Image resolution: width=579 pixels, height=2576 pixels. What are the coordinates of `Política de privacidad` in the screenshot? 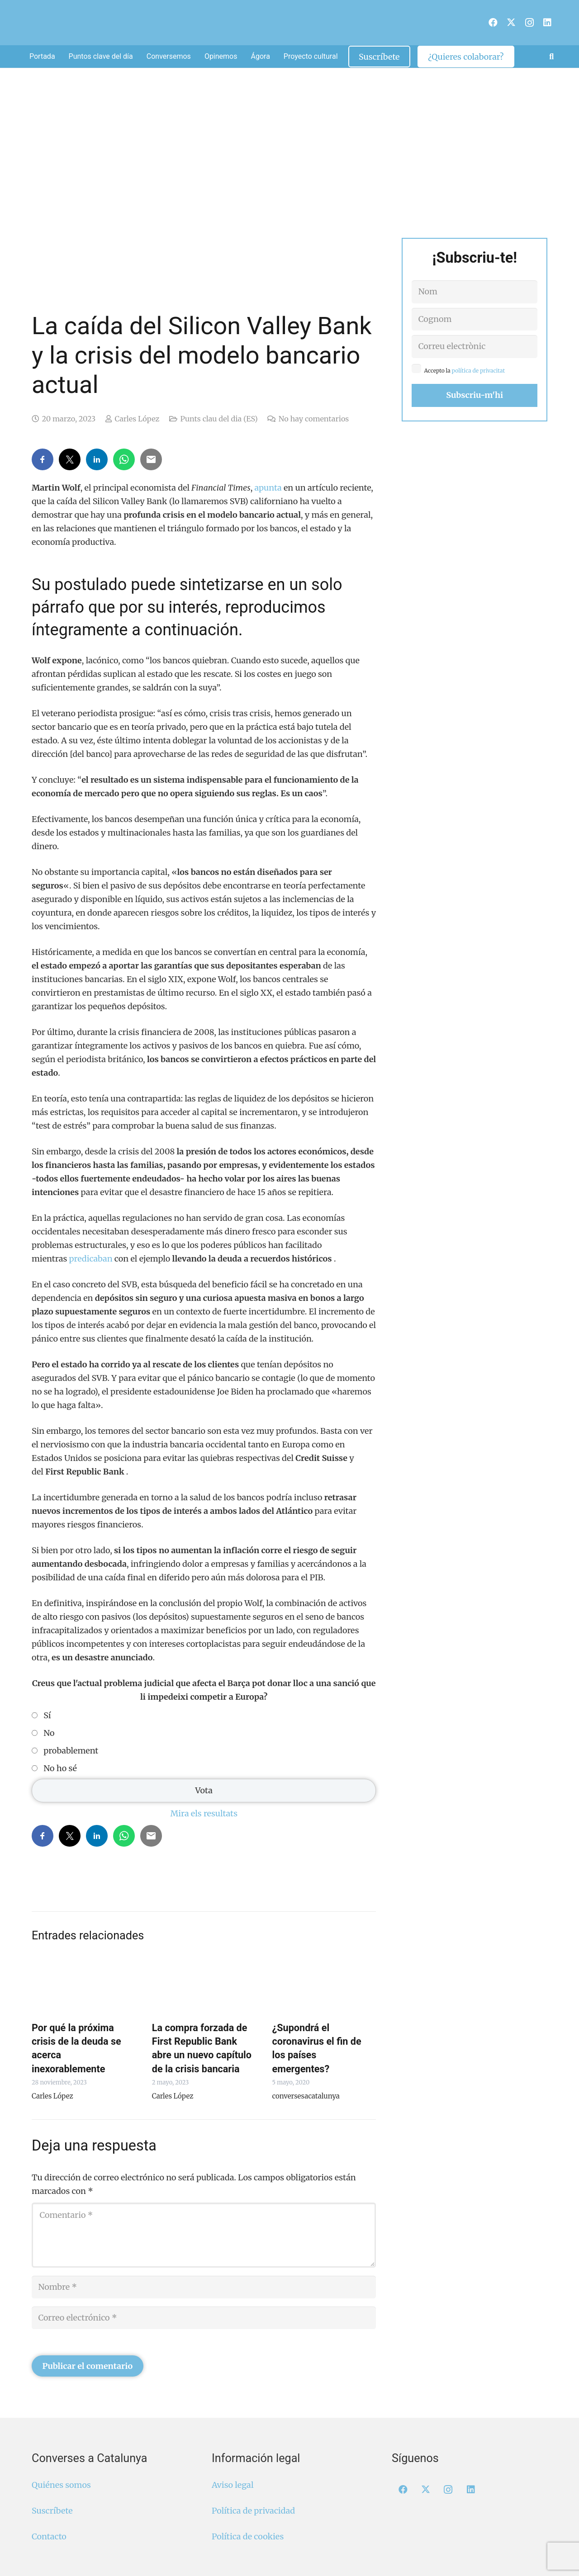 It's located at (253, 2510).